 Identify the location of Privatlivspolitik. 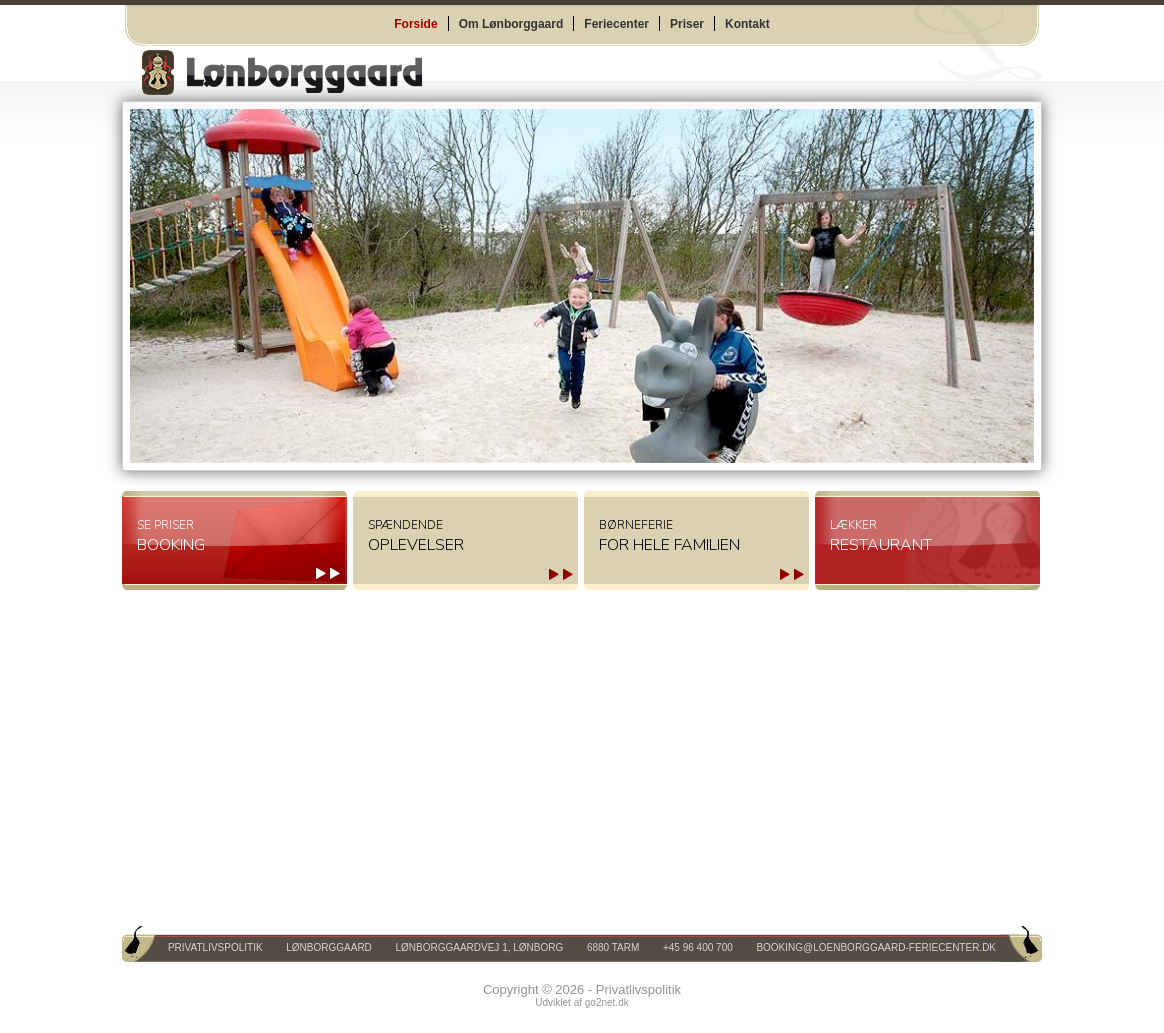
(215, 947).